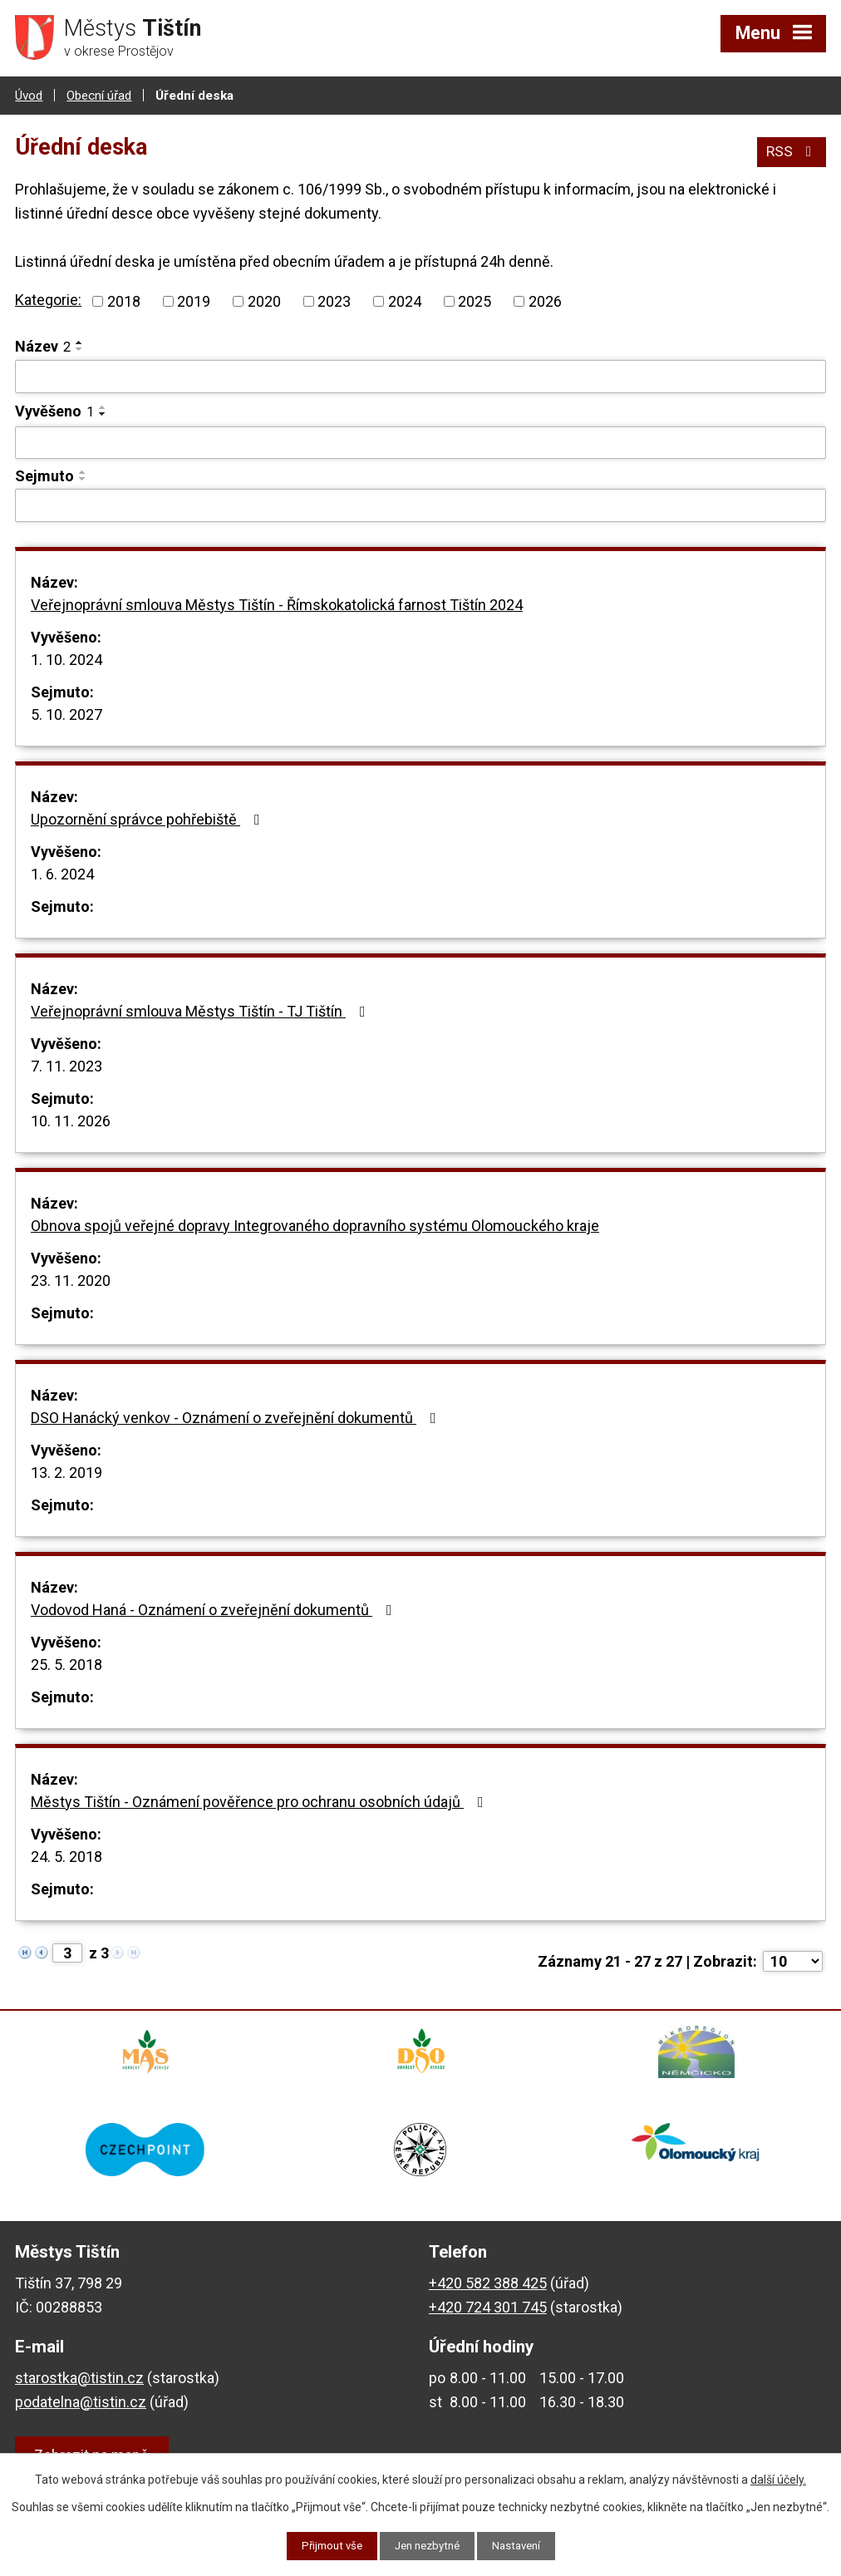  I want to click on další účely., so click(778, 2478).